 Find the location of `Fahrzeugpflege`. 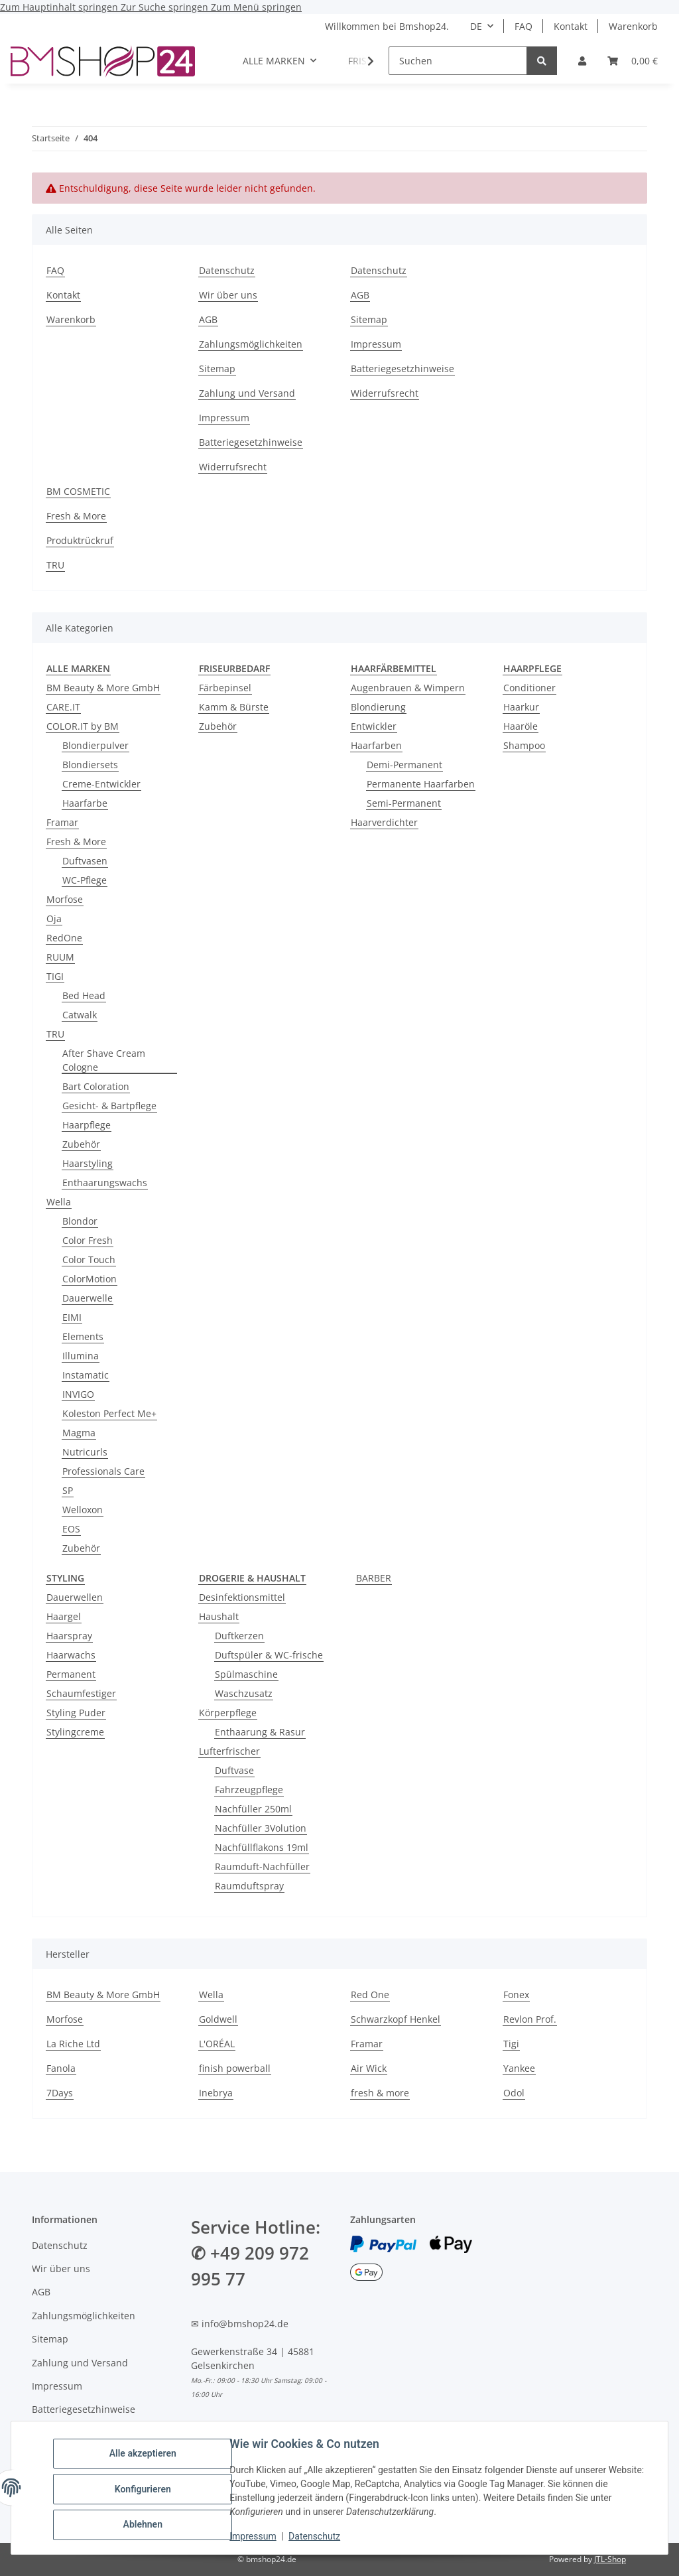

Fahrzeugpflege is located at coordinates (249, 1789).